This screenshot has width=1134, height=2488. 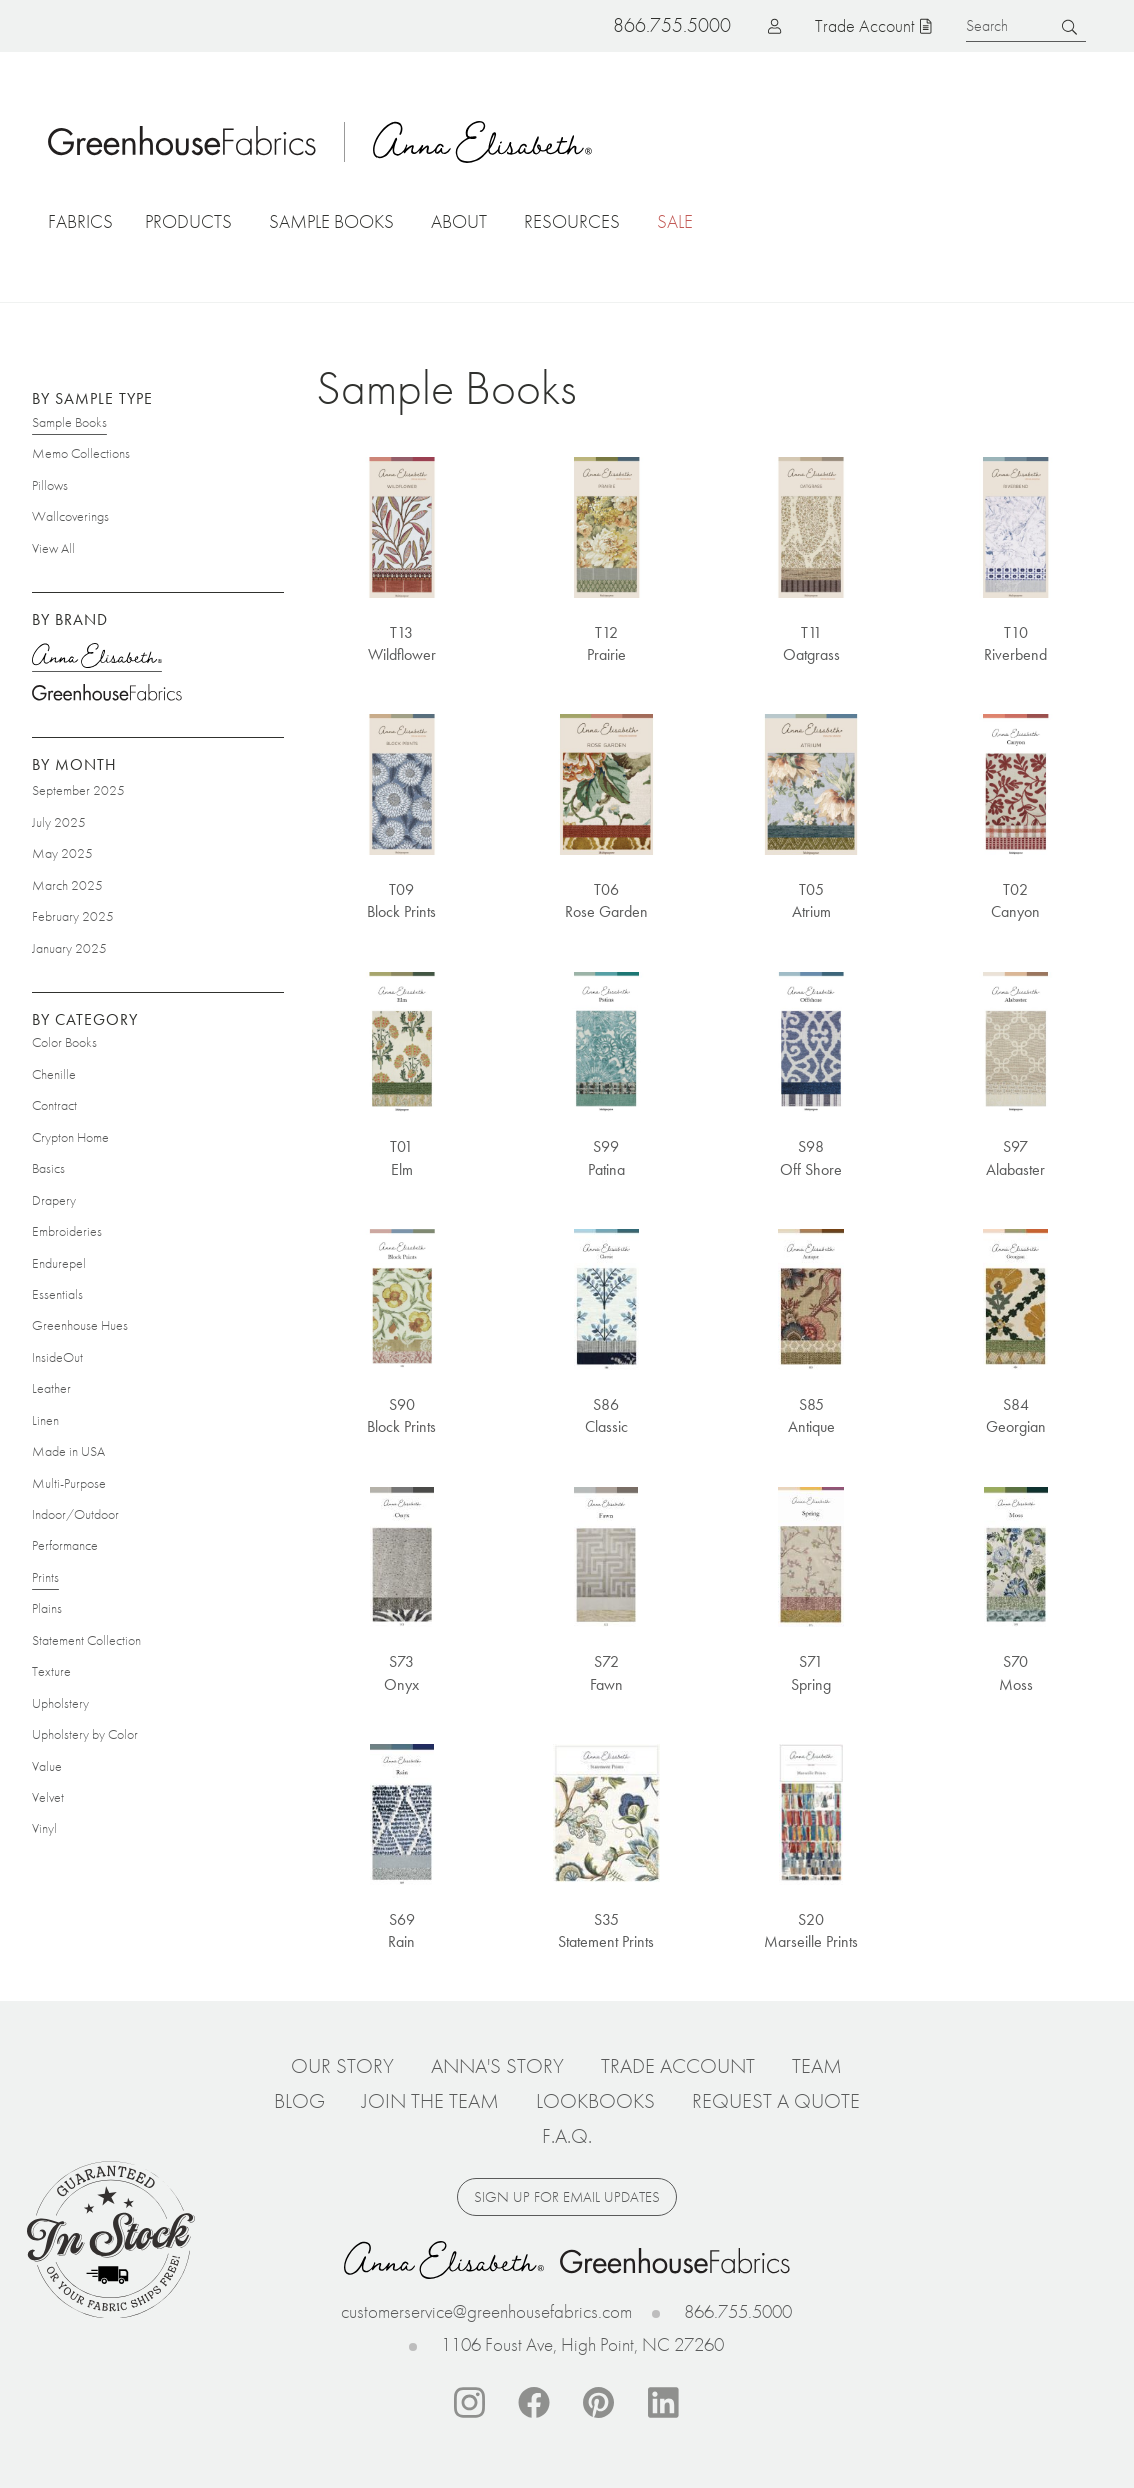 I want to click on Join The Team, so click(x=430, y=2101).